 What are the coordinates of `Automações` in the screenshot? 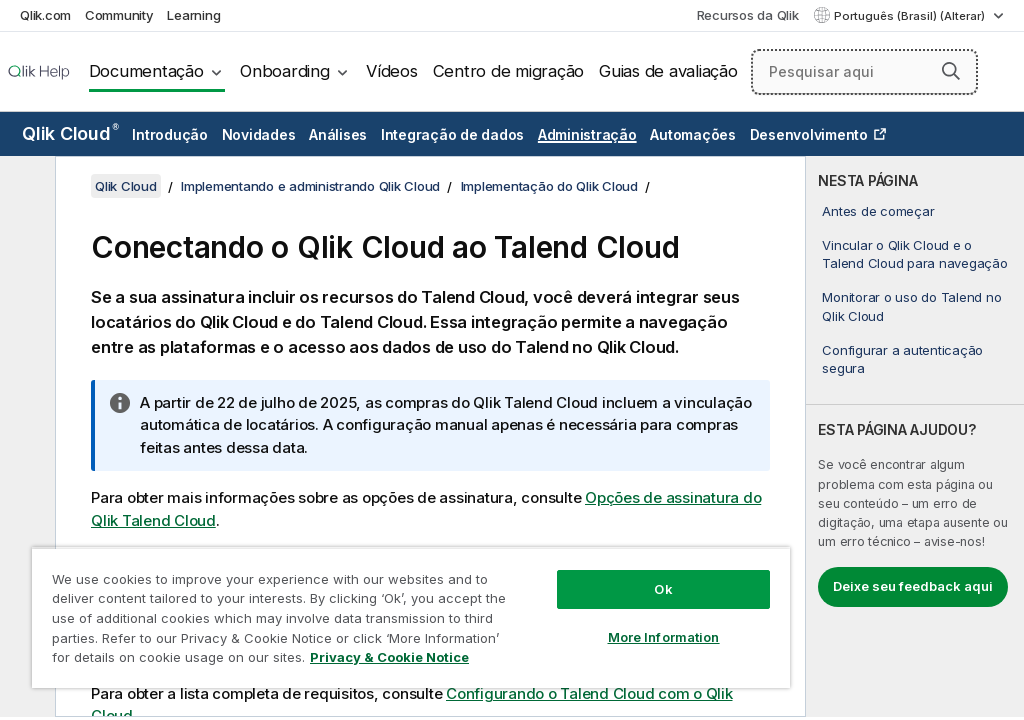 It's located at (693, 134).